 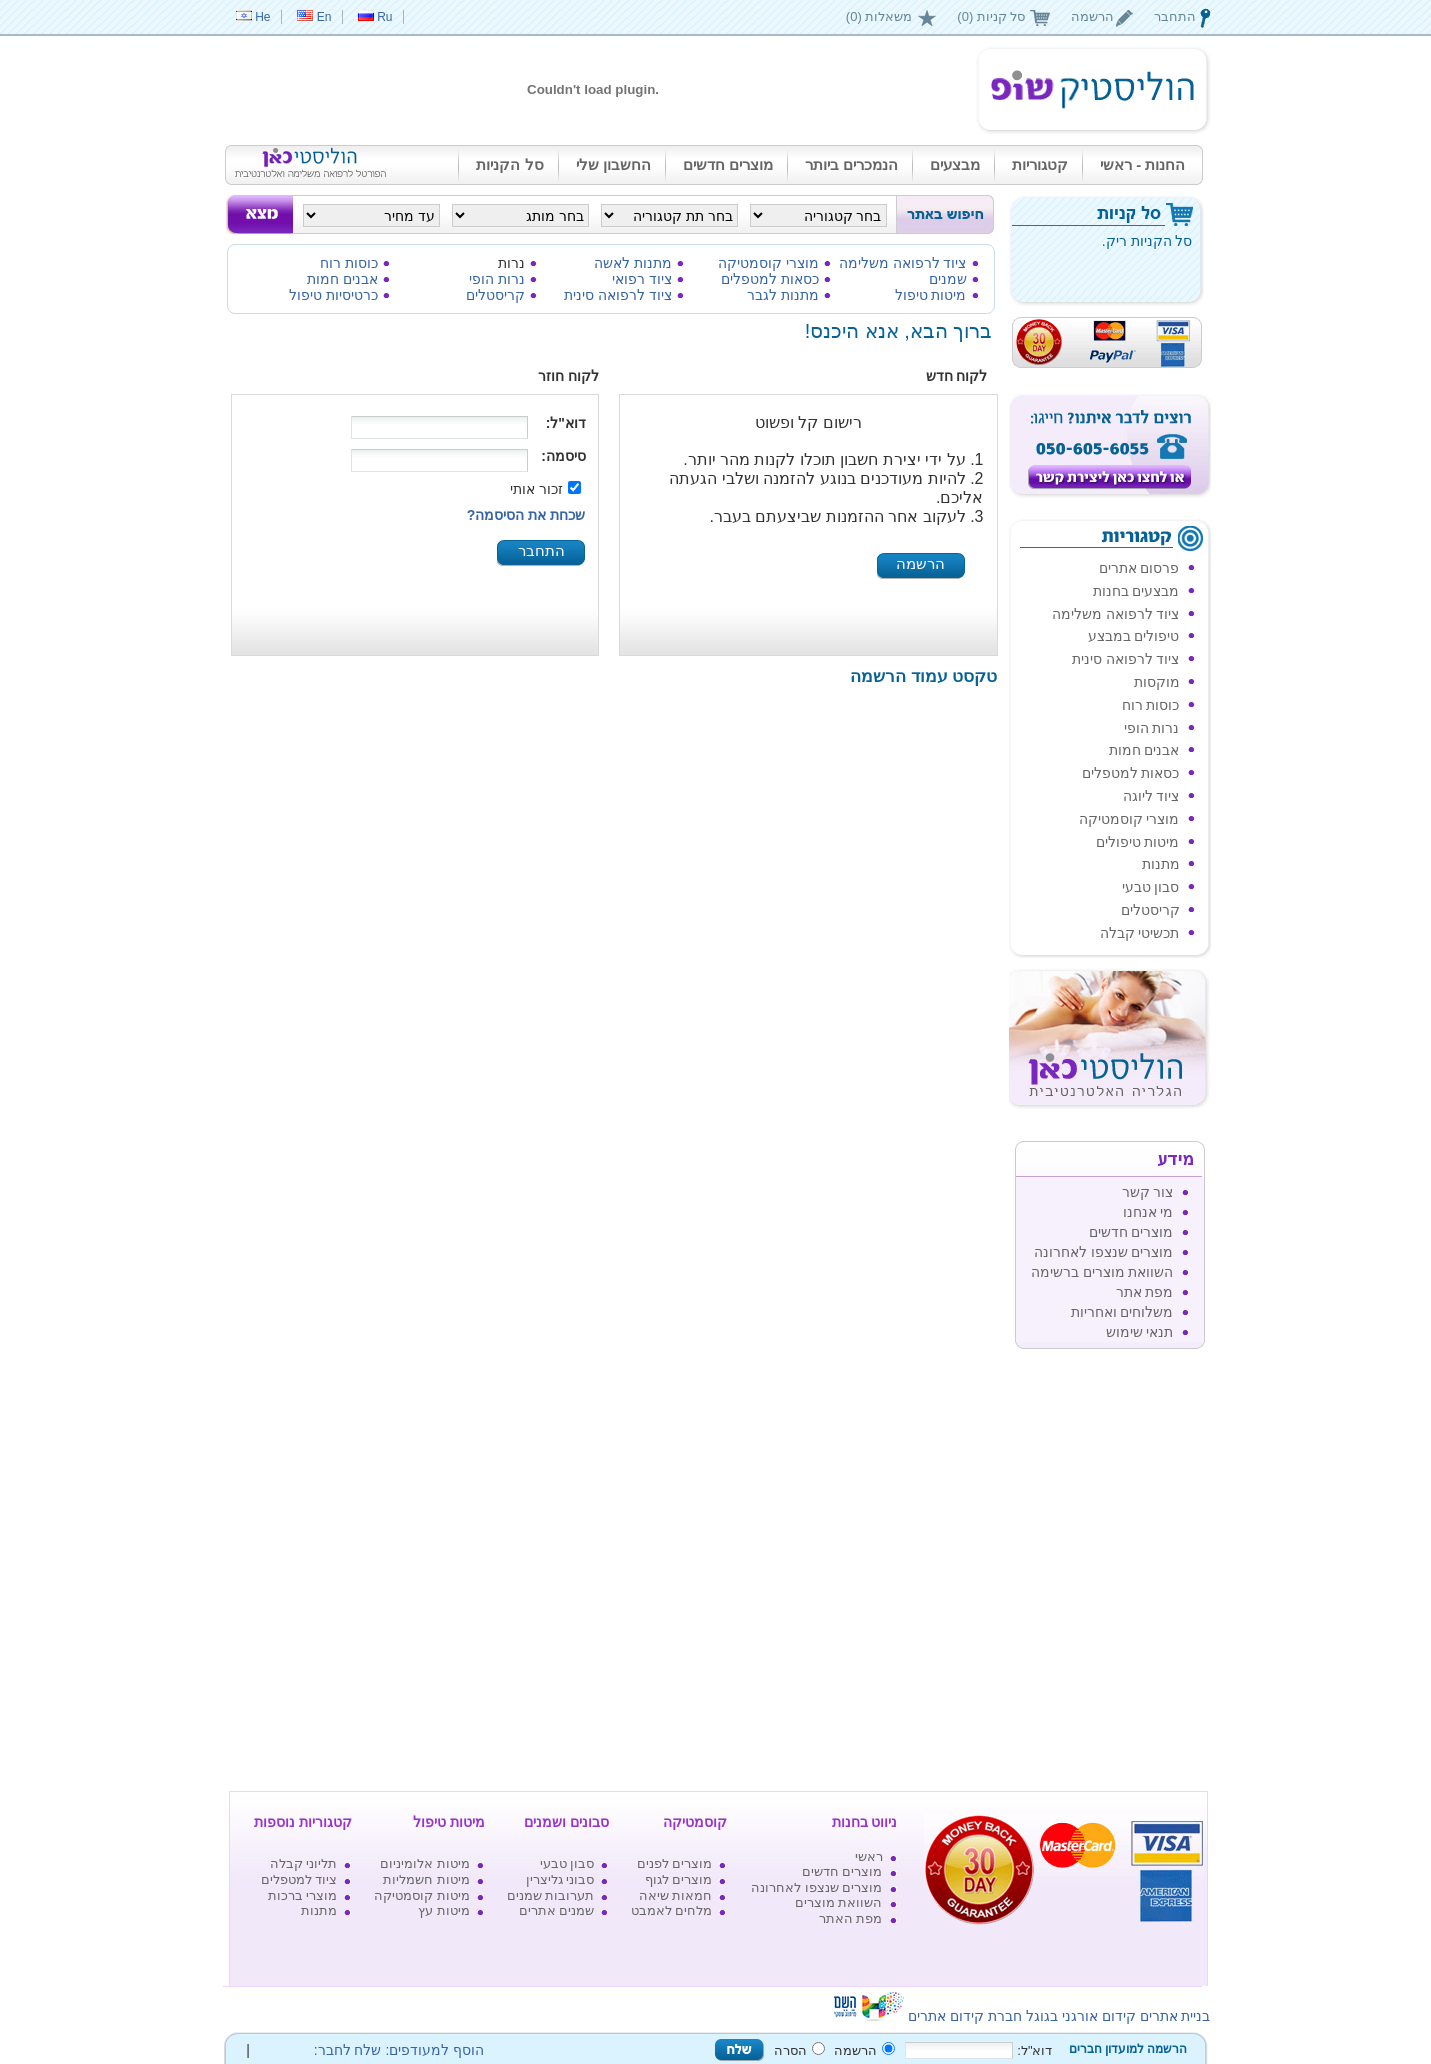 What do you see at coordinates (770, 279) in the screenshot?
I see `כסאות למטפלים` at bounding box center [770, 279].